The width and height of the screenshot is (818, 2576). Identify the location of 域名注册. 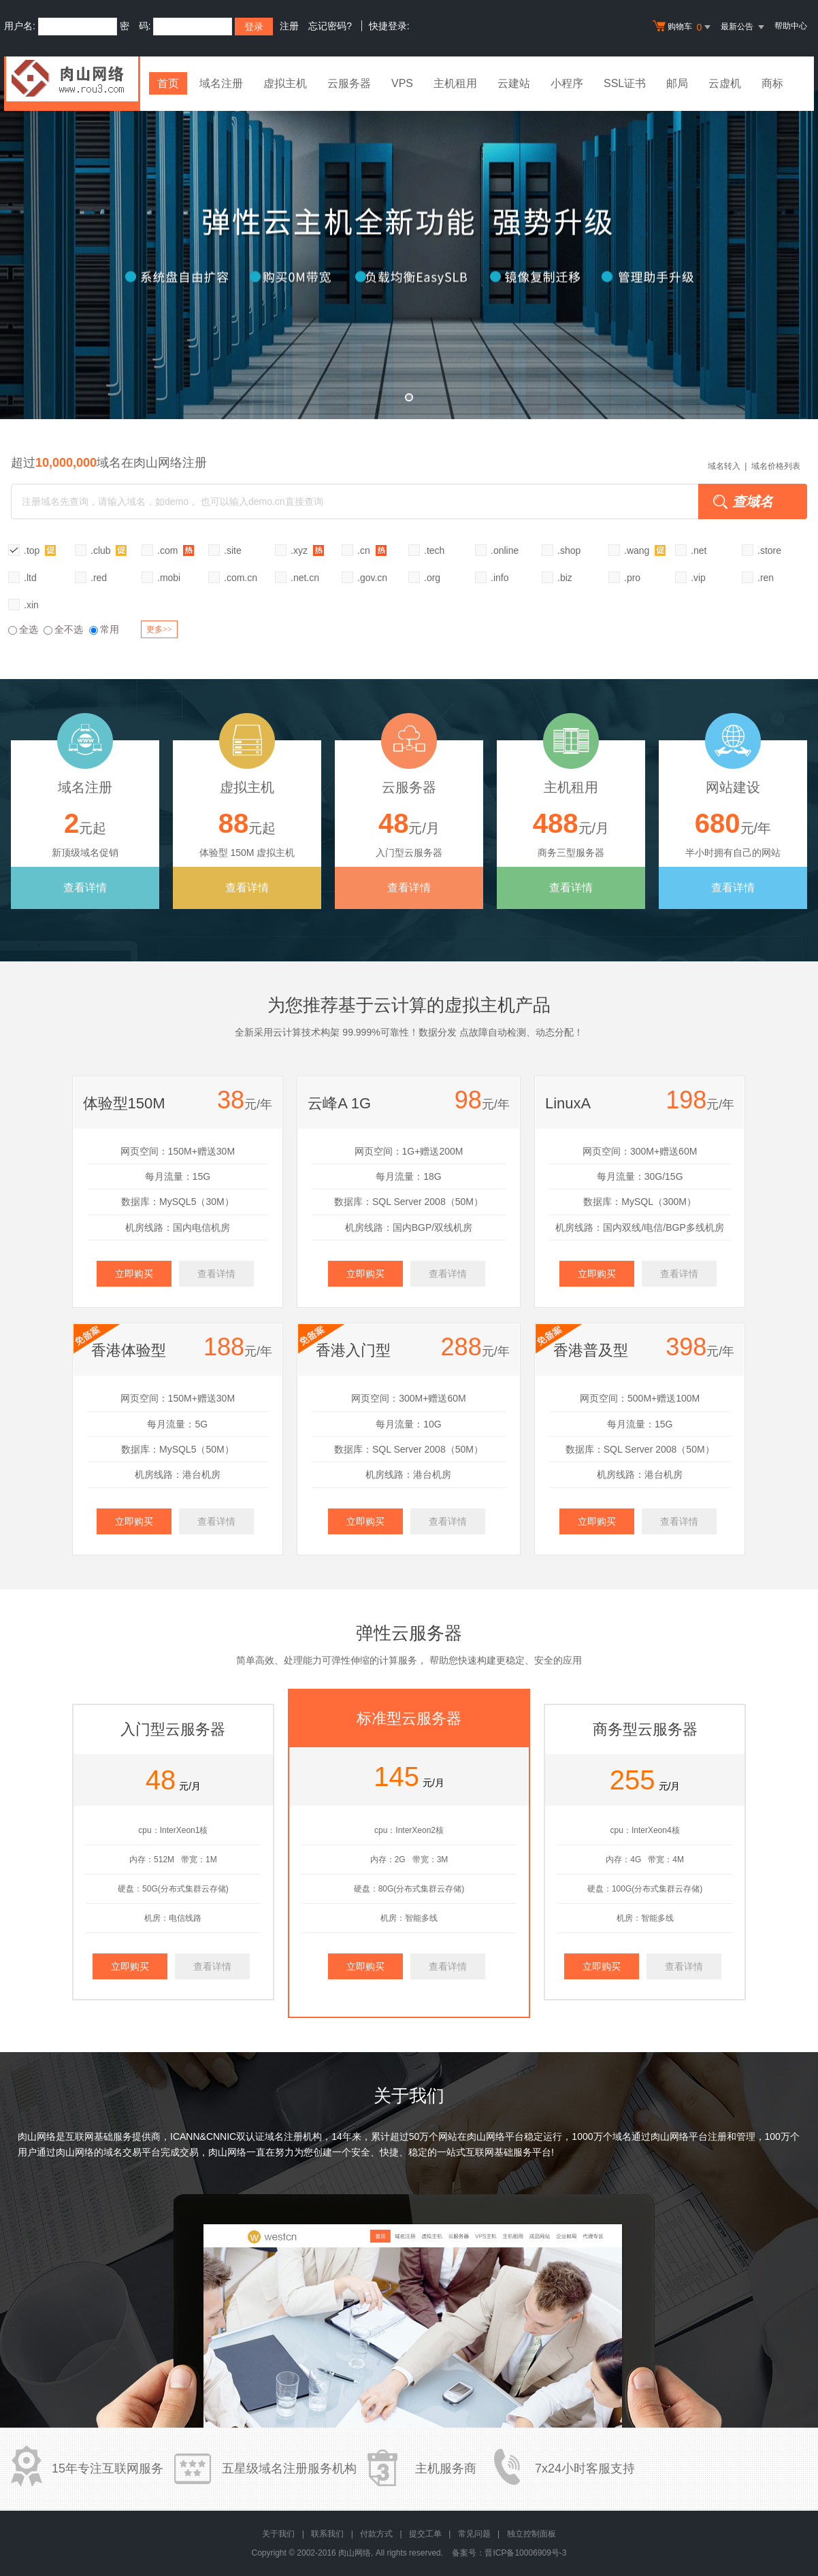
(221, 83).